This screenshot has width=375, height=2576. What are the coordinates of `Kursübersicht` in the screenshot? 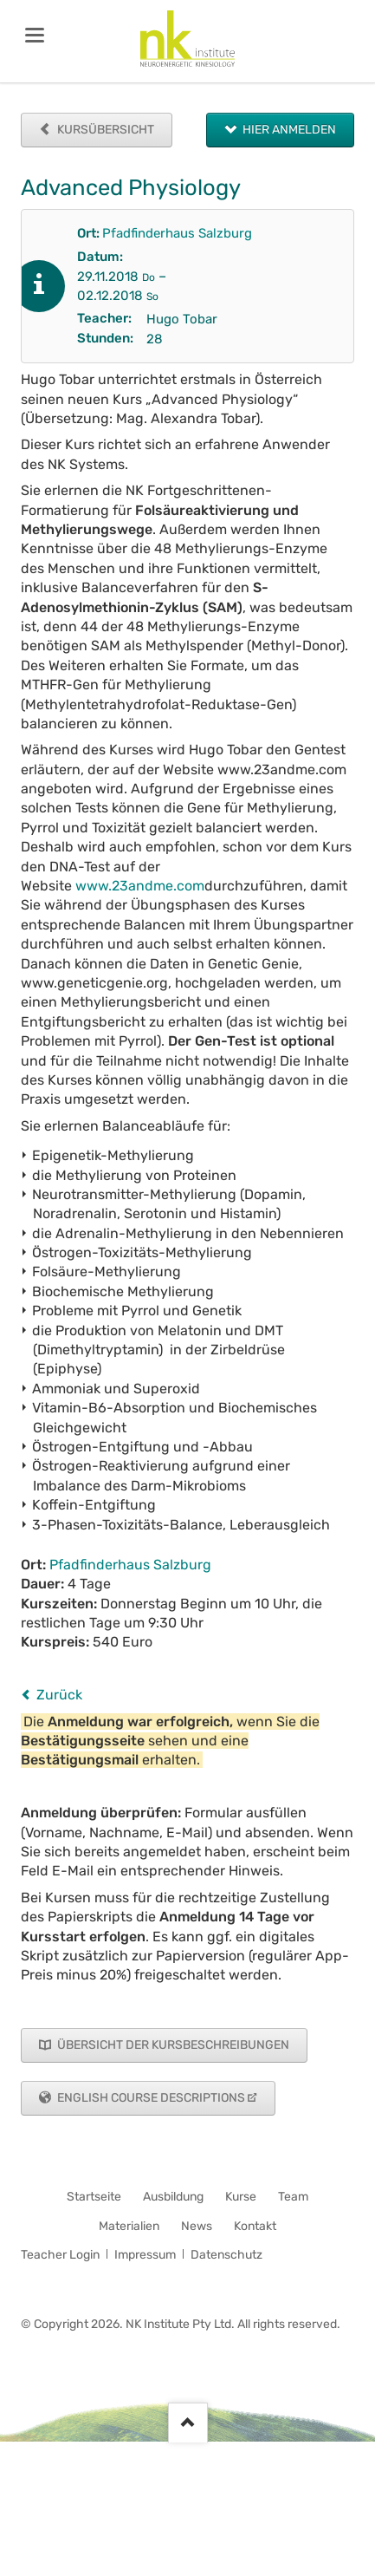 It's located at (104, 129).